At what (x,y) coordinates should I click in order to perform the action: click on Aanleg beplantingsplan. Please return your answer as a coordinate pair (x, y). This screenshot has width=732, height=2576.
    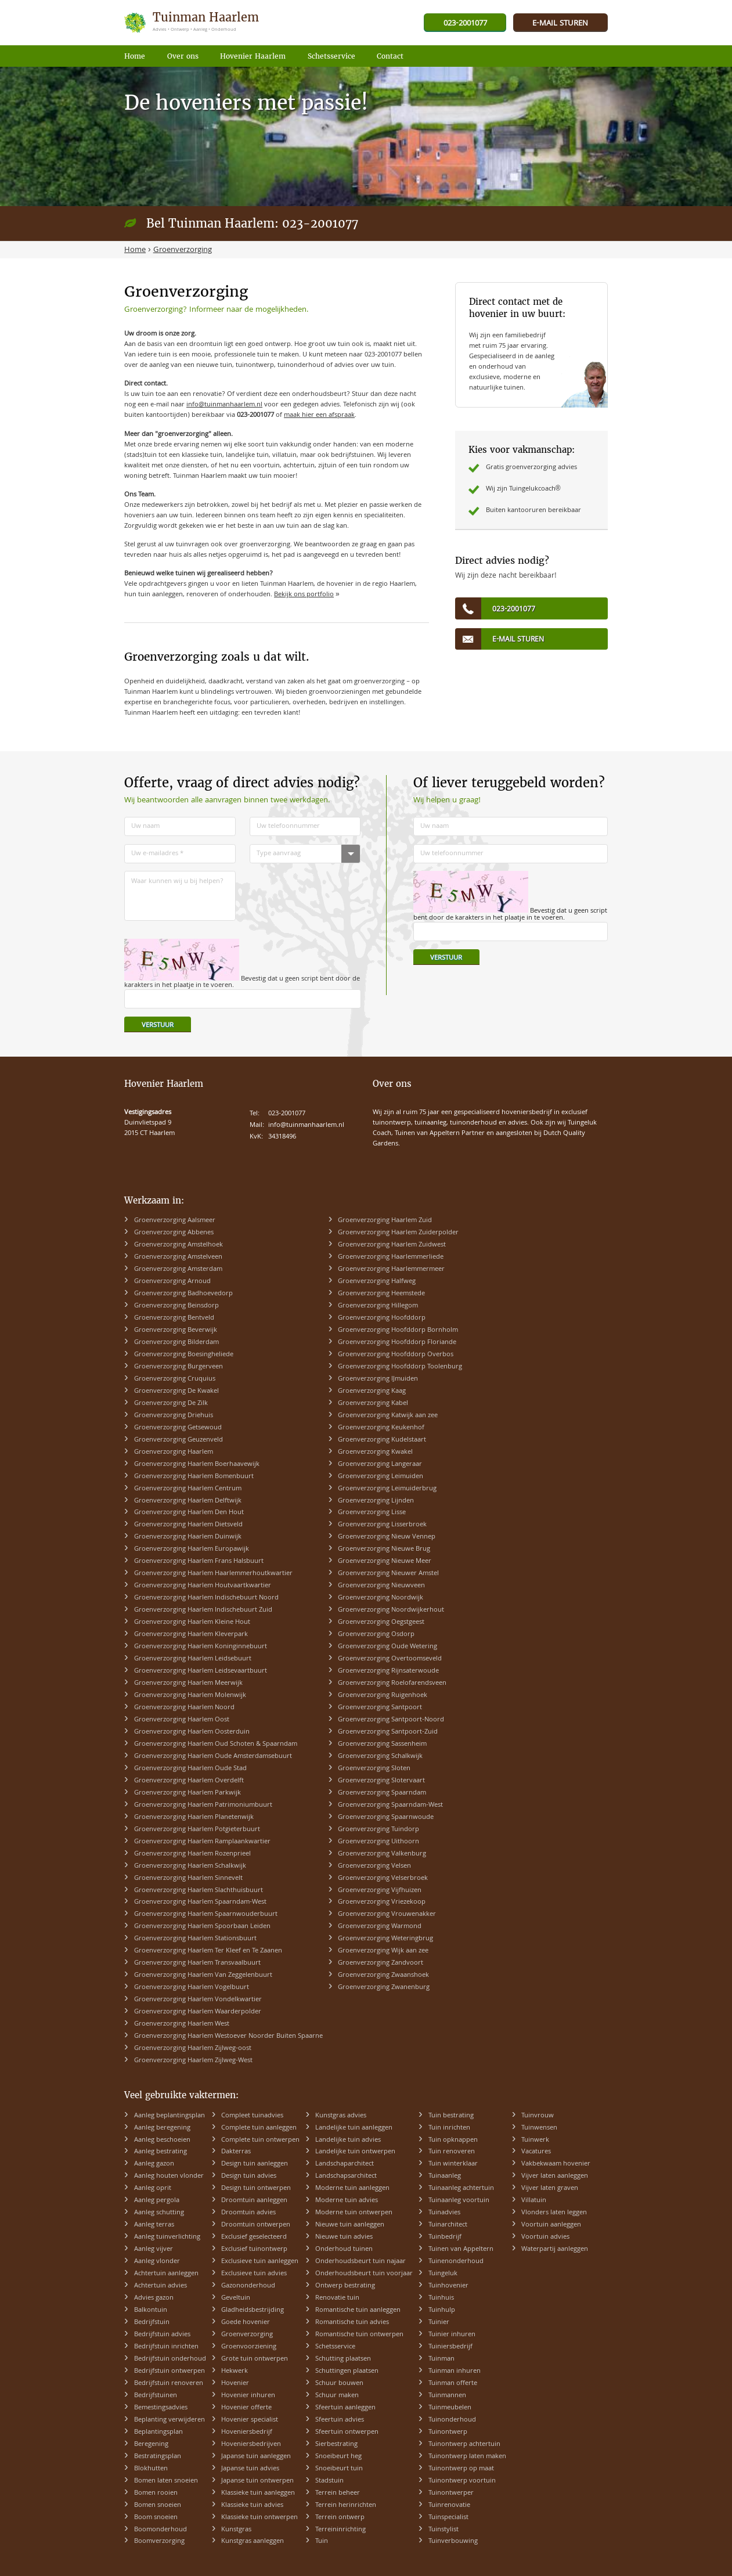
    Looking at the image, I should click on (169, 2115).